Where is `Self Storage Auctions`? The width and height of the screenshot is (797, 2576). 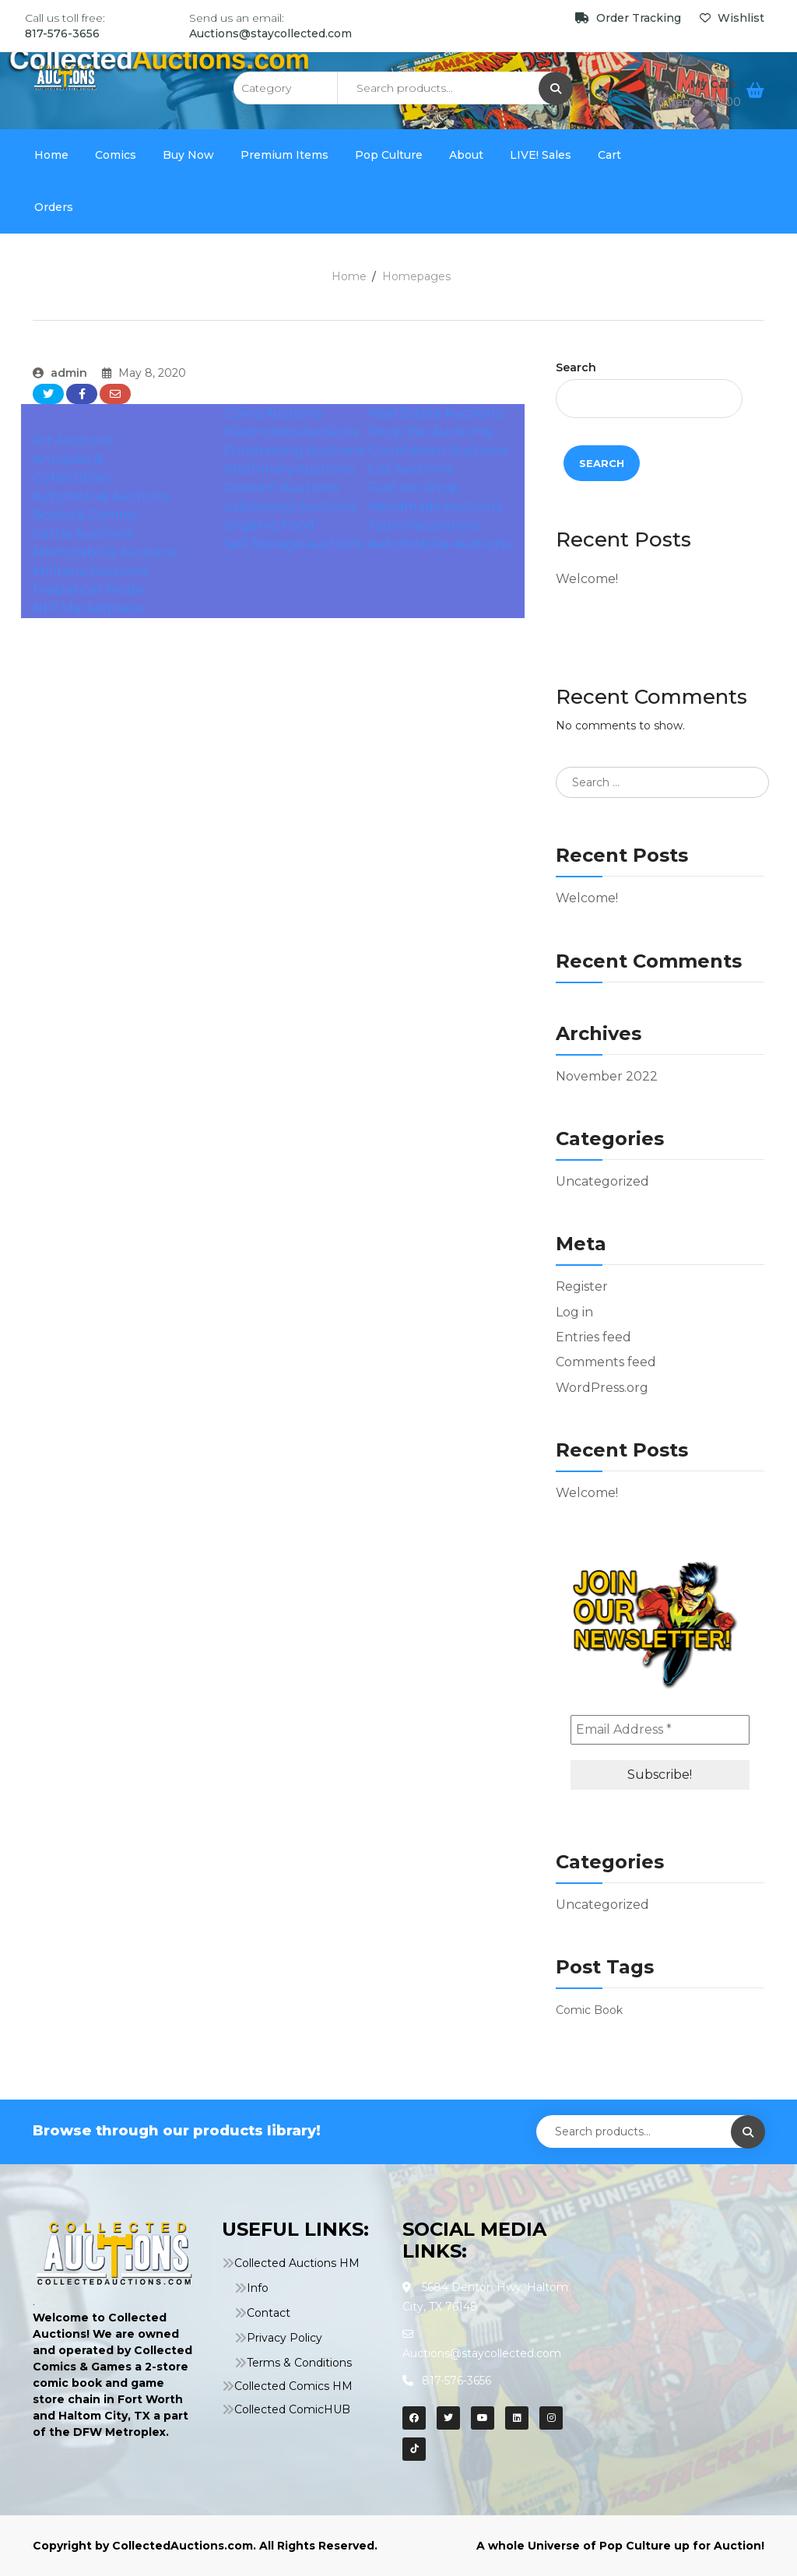 Self Storage Auctions is located at coordinates (293, 543).